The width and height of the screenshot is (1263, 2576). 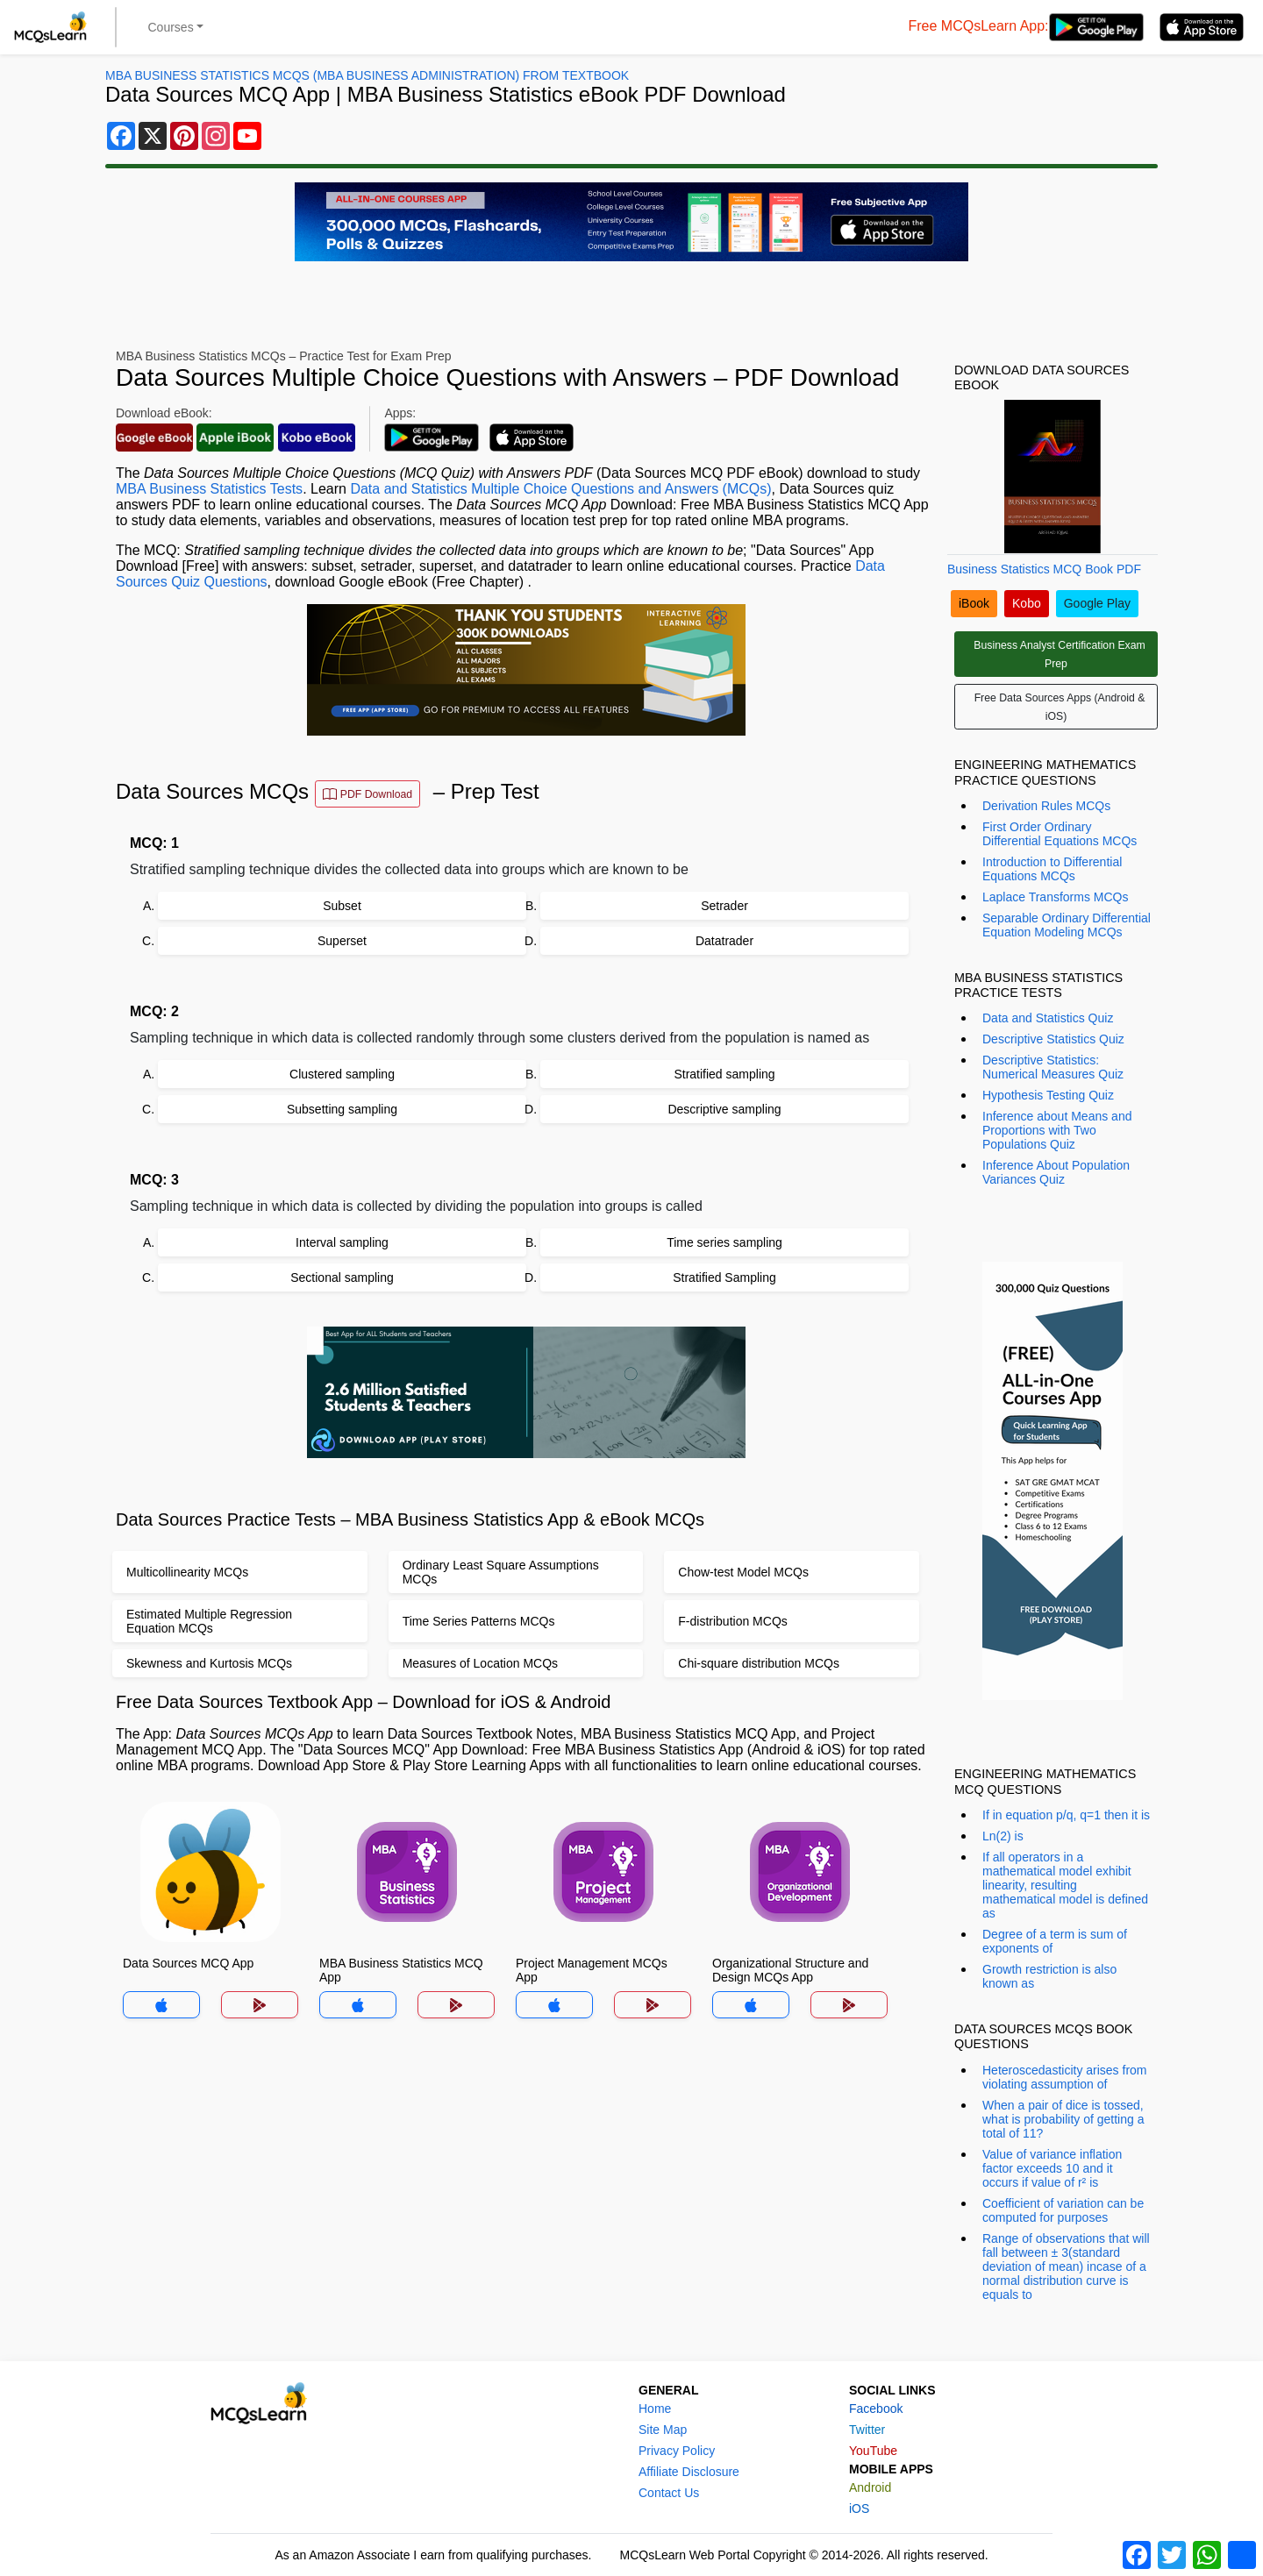 What do you see at coordinates (1046, 806) in the screenshot?
I see `Derivation Rules MCQs` at bounding box center [1046, 806].